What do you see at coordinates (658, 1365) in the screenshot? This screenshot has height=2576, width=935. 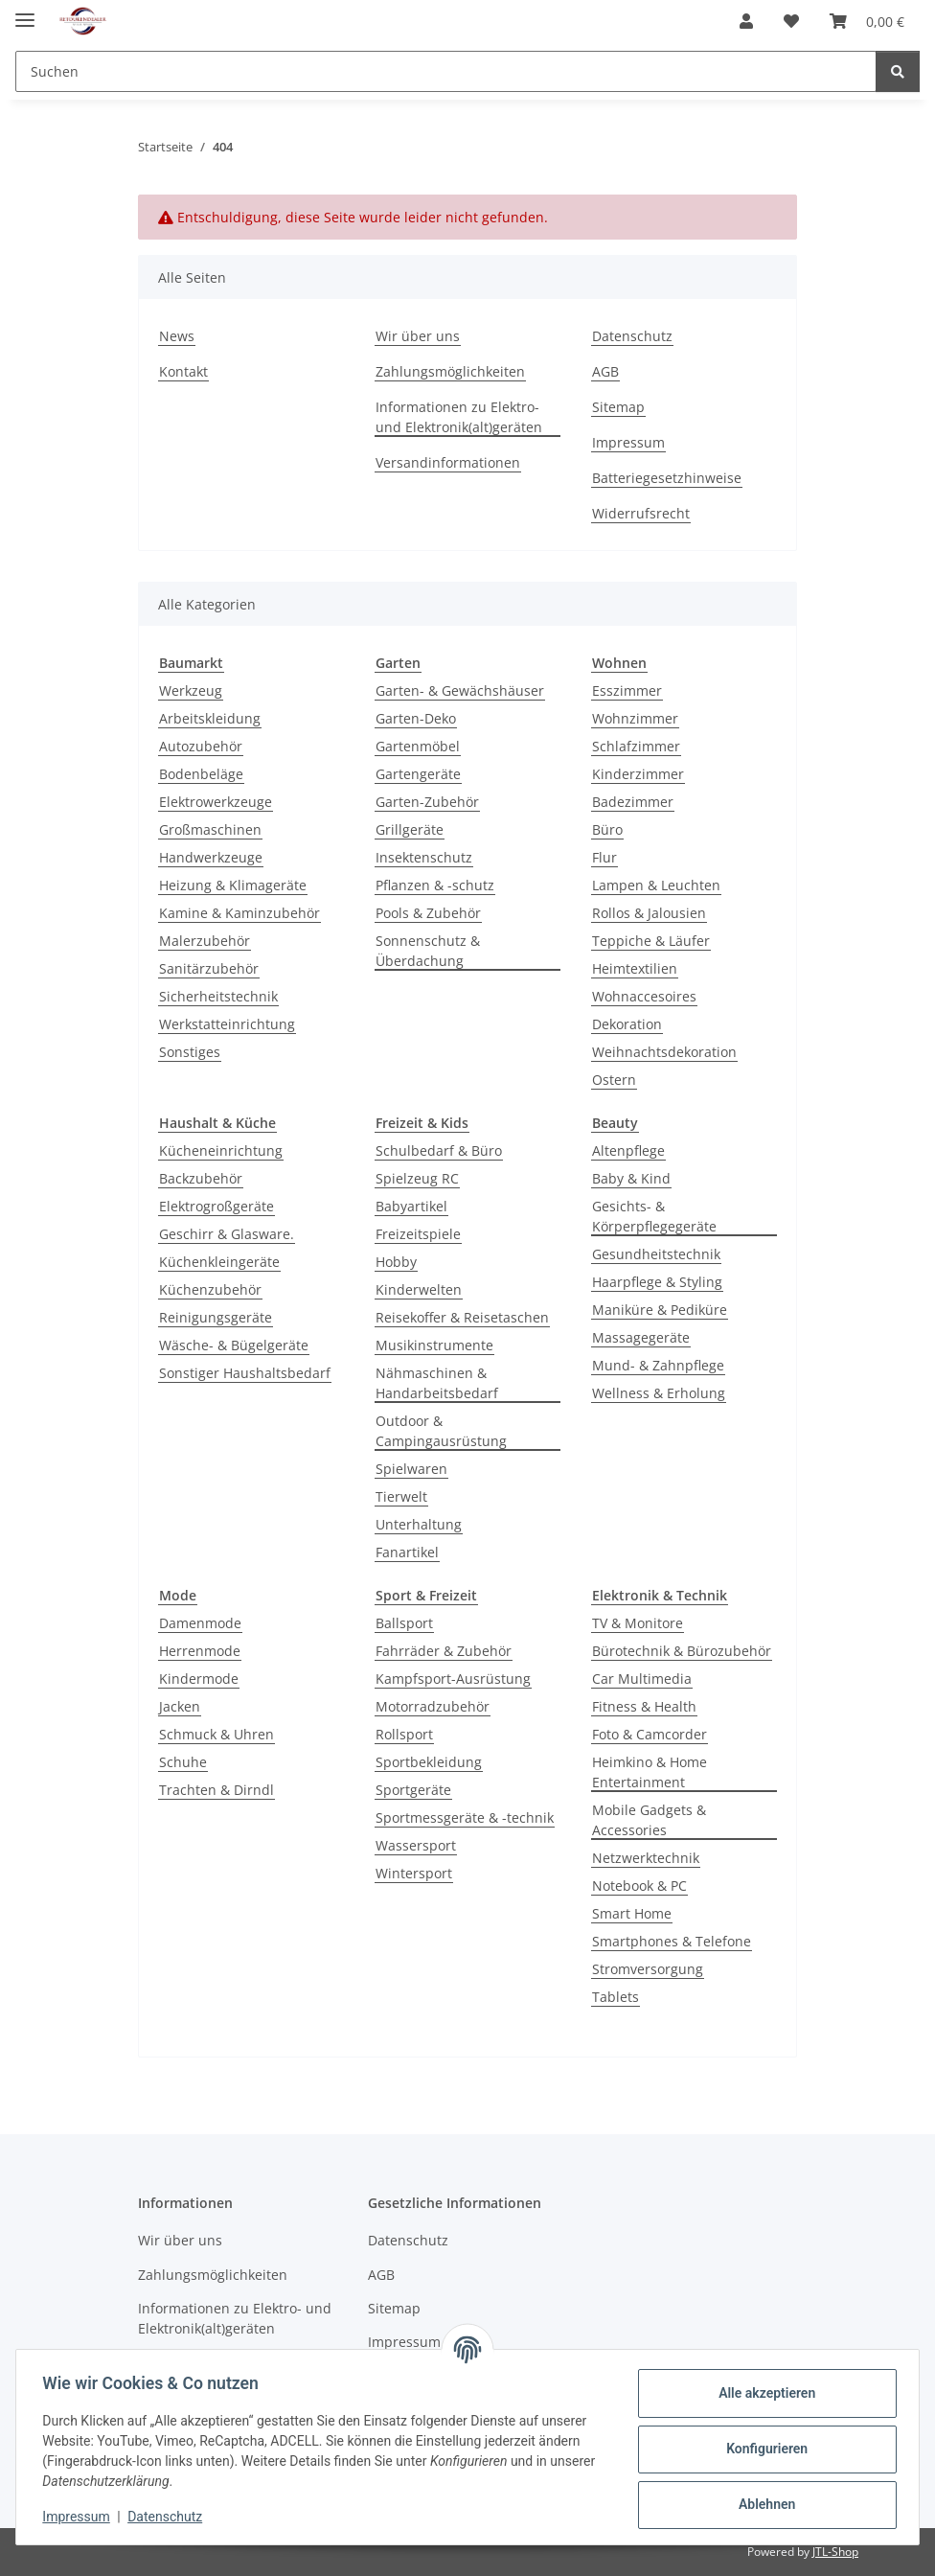 I see `Mund- & Zahnpflege` at bounding box center [658, 1365].